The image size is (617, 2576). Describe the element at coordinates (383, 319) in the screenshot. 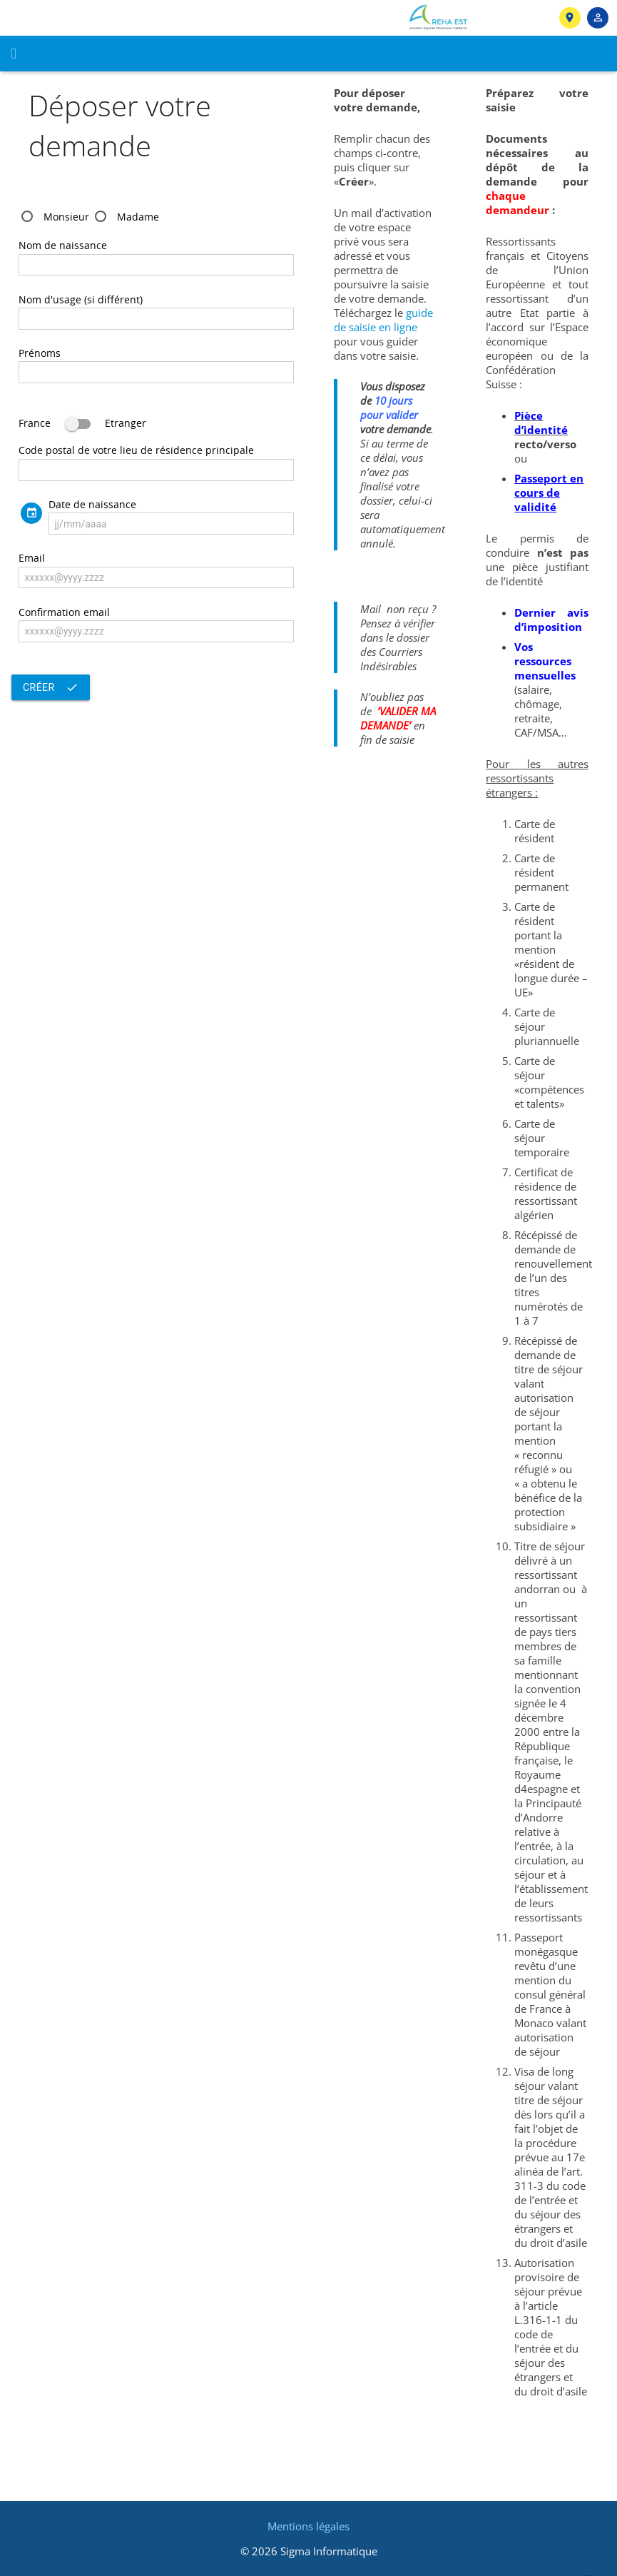

I see `guide de saisie en ligne` at that location.